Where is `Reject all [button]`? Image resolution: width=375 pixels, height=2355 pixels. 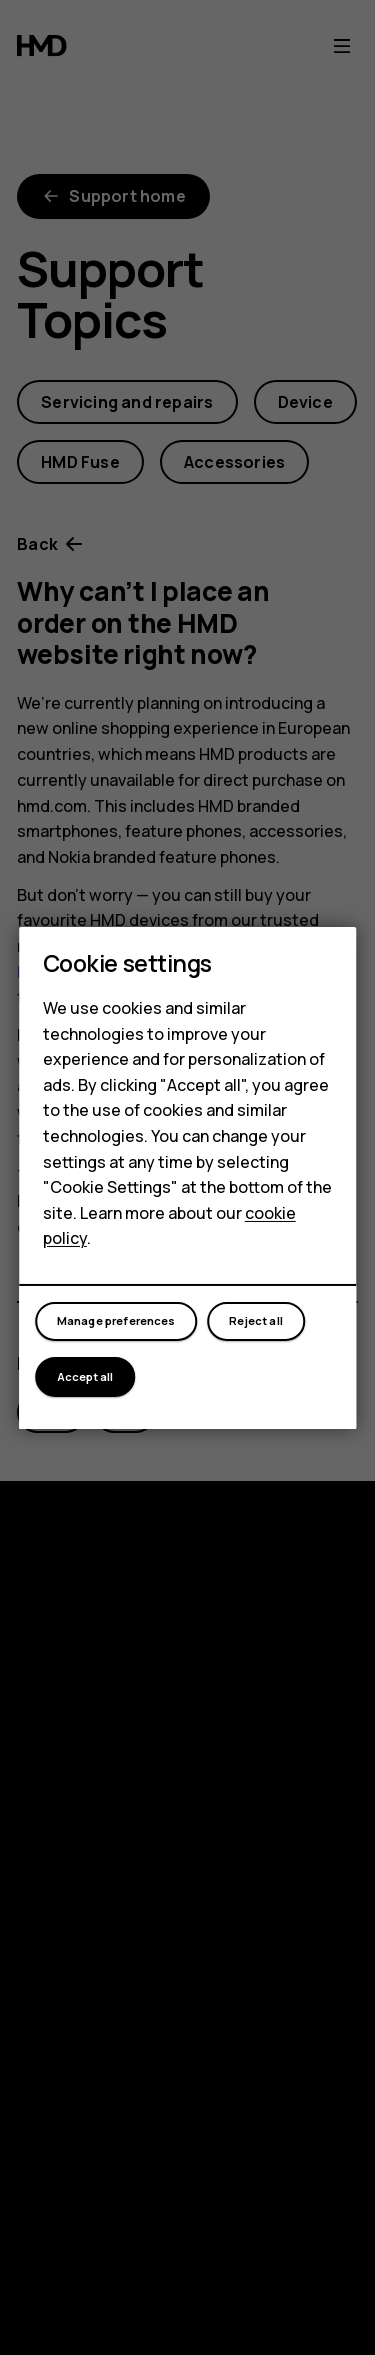 Reject all [button] is located at coordinates (256, 1320).